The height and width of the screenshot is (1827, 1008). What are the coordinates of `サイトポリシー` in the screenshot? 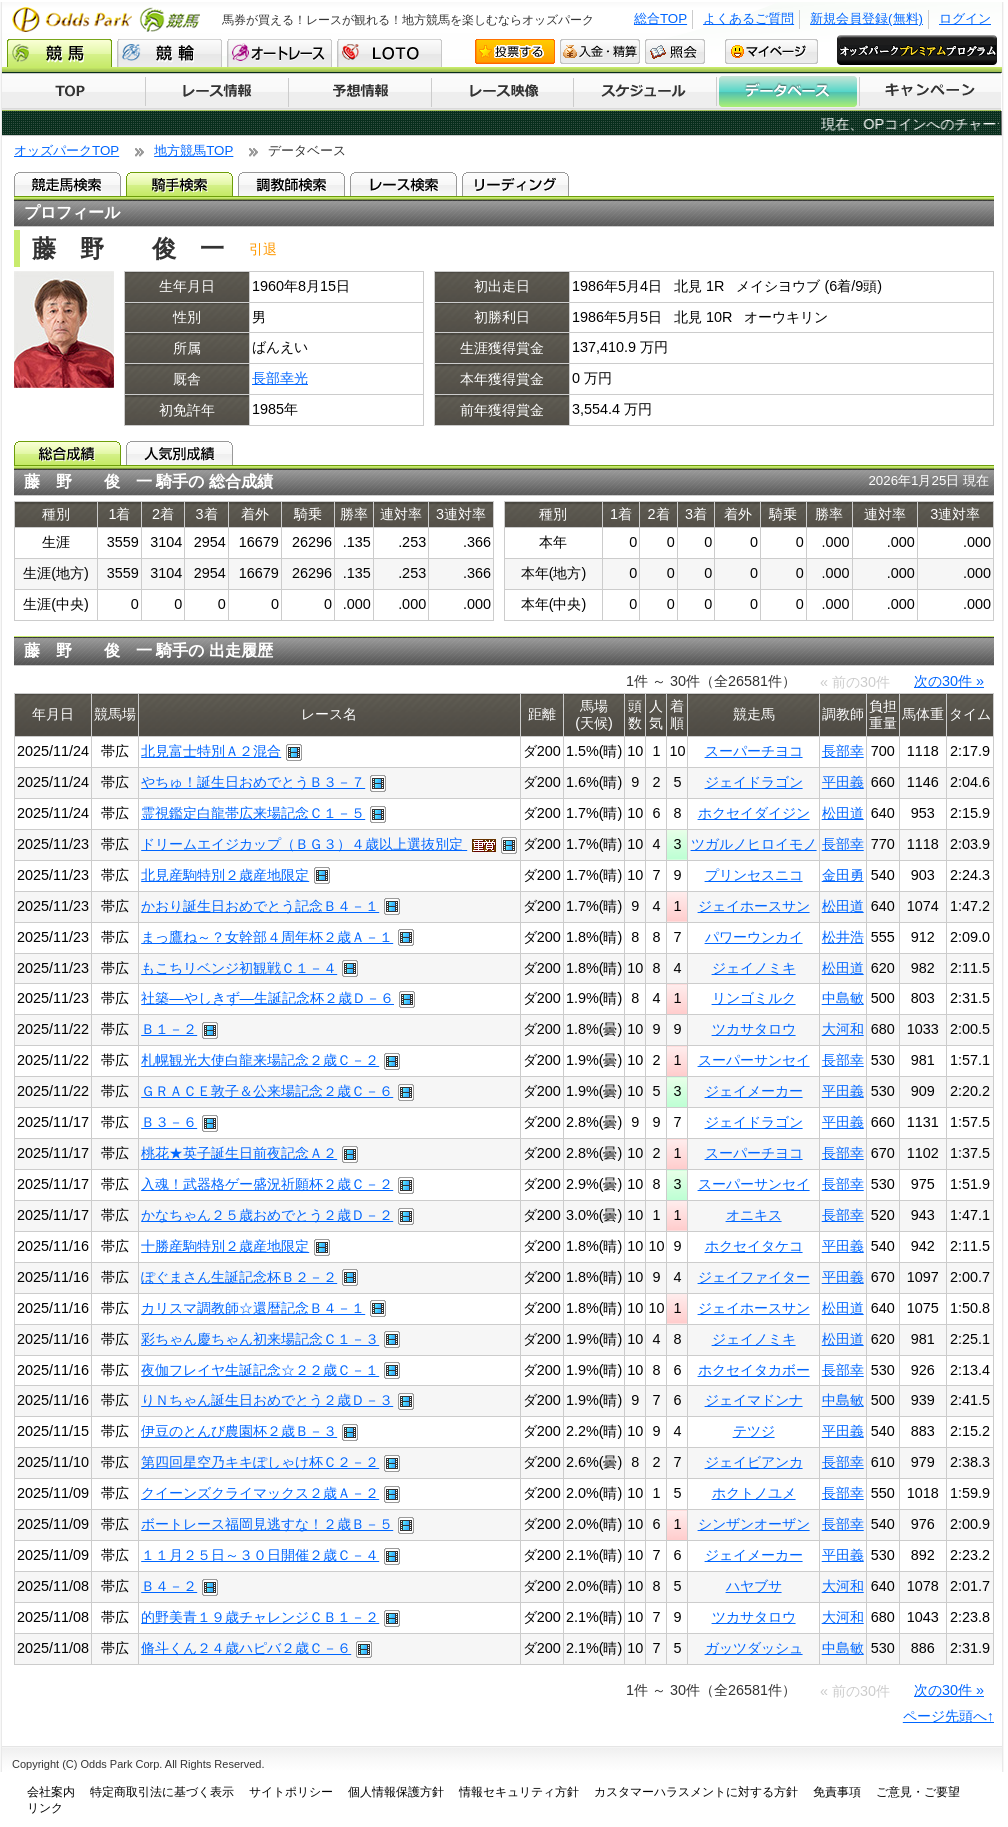 It's located at (291, 1792).